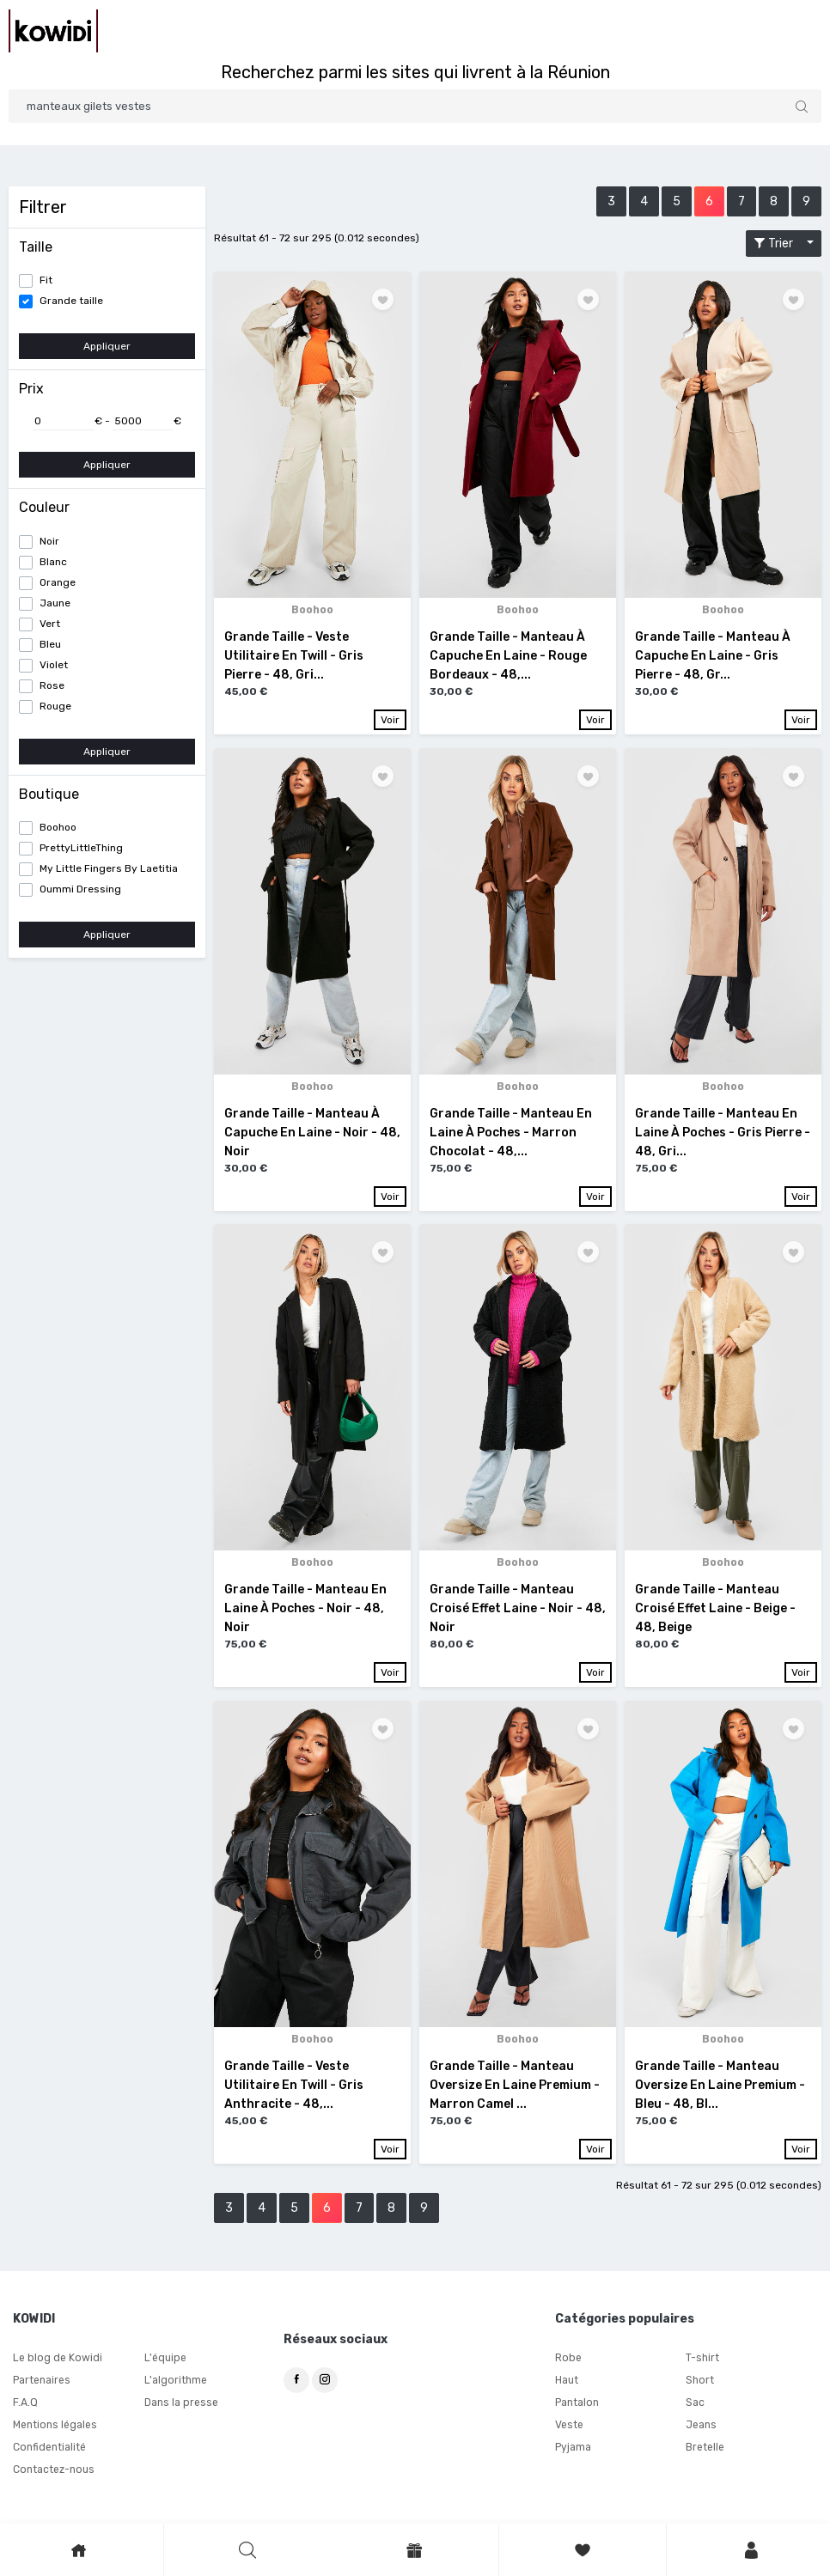 Image resolution: width=830 pixels, height=2576 pixels. I want to click on Confidentialité, so click(49, 2449).